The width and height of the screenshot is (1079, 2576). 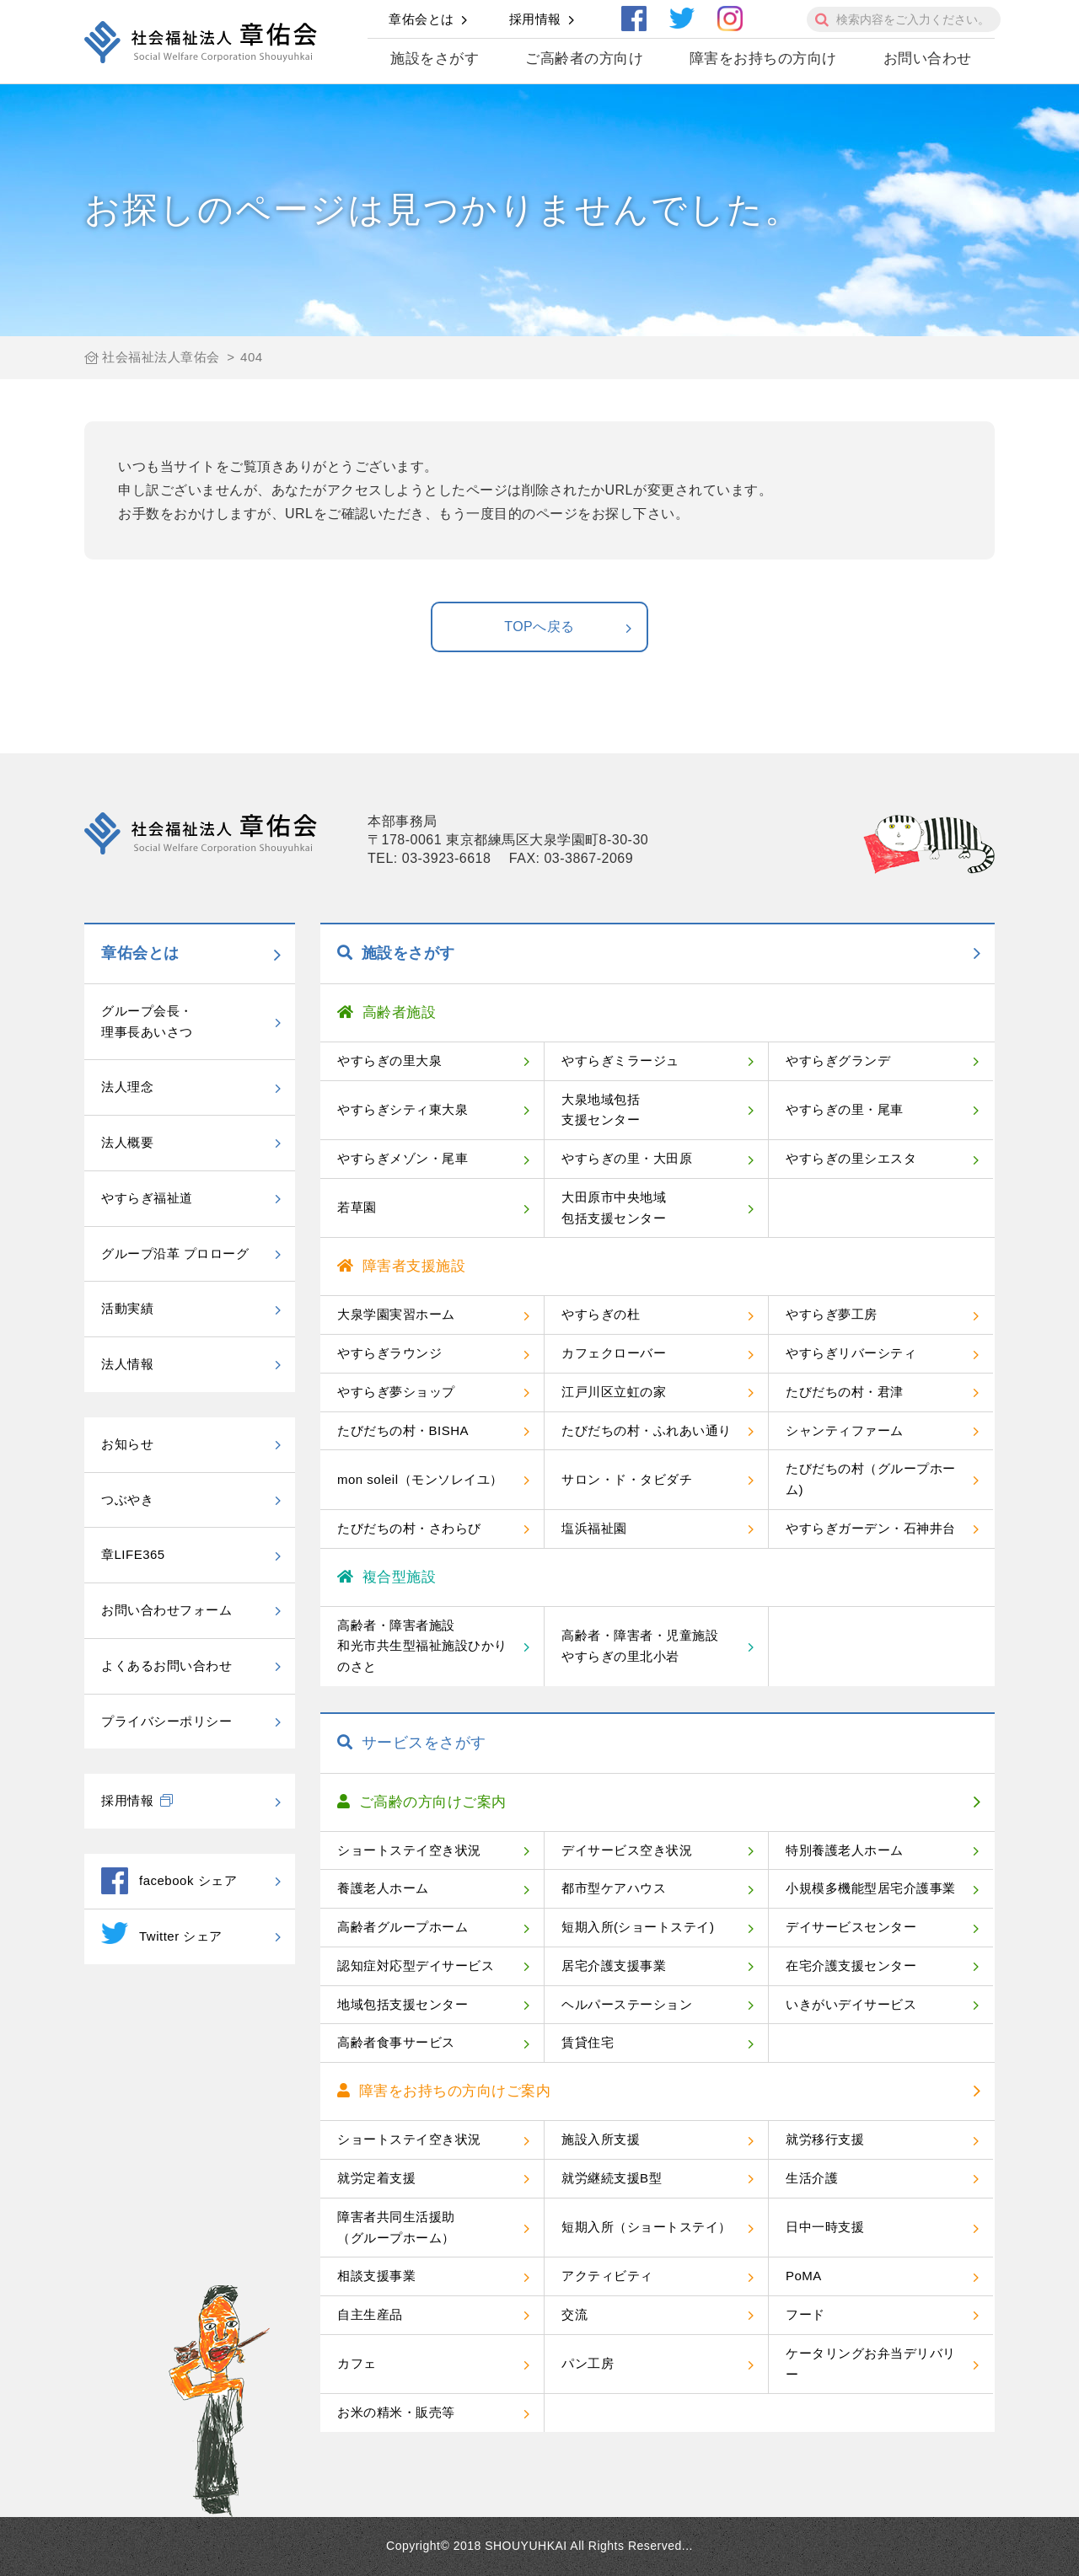 What do you see at coordinates (613, 1391) in the screenshot?
I see `江戸川区立虹の家` at bounding box center [613, 1391].